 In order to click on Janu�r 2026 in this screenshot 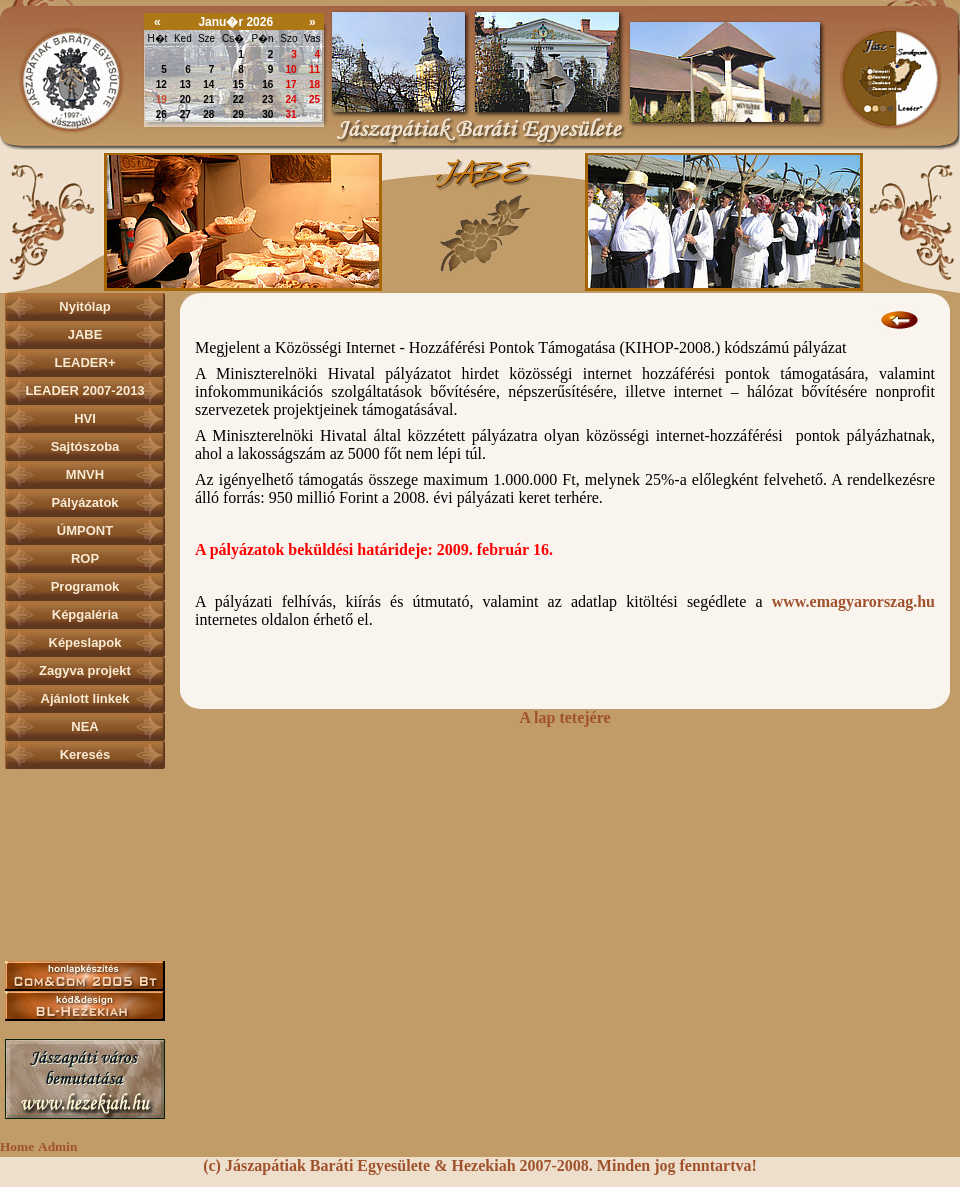, I will do `click(235, 22)`.